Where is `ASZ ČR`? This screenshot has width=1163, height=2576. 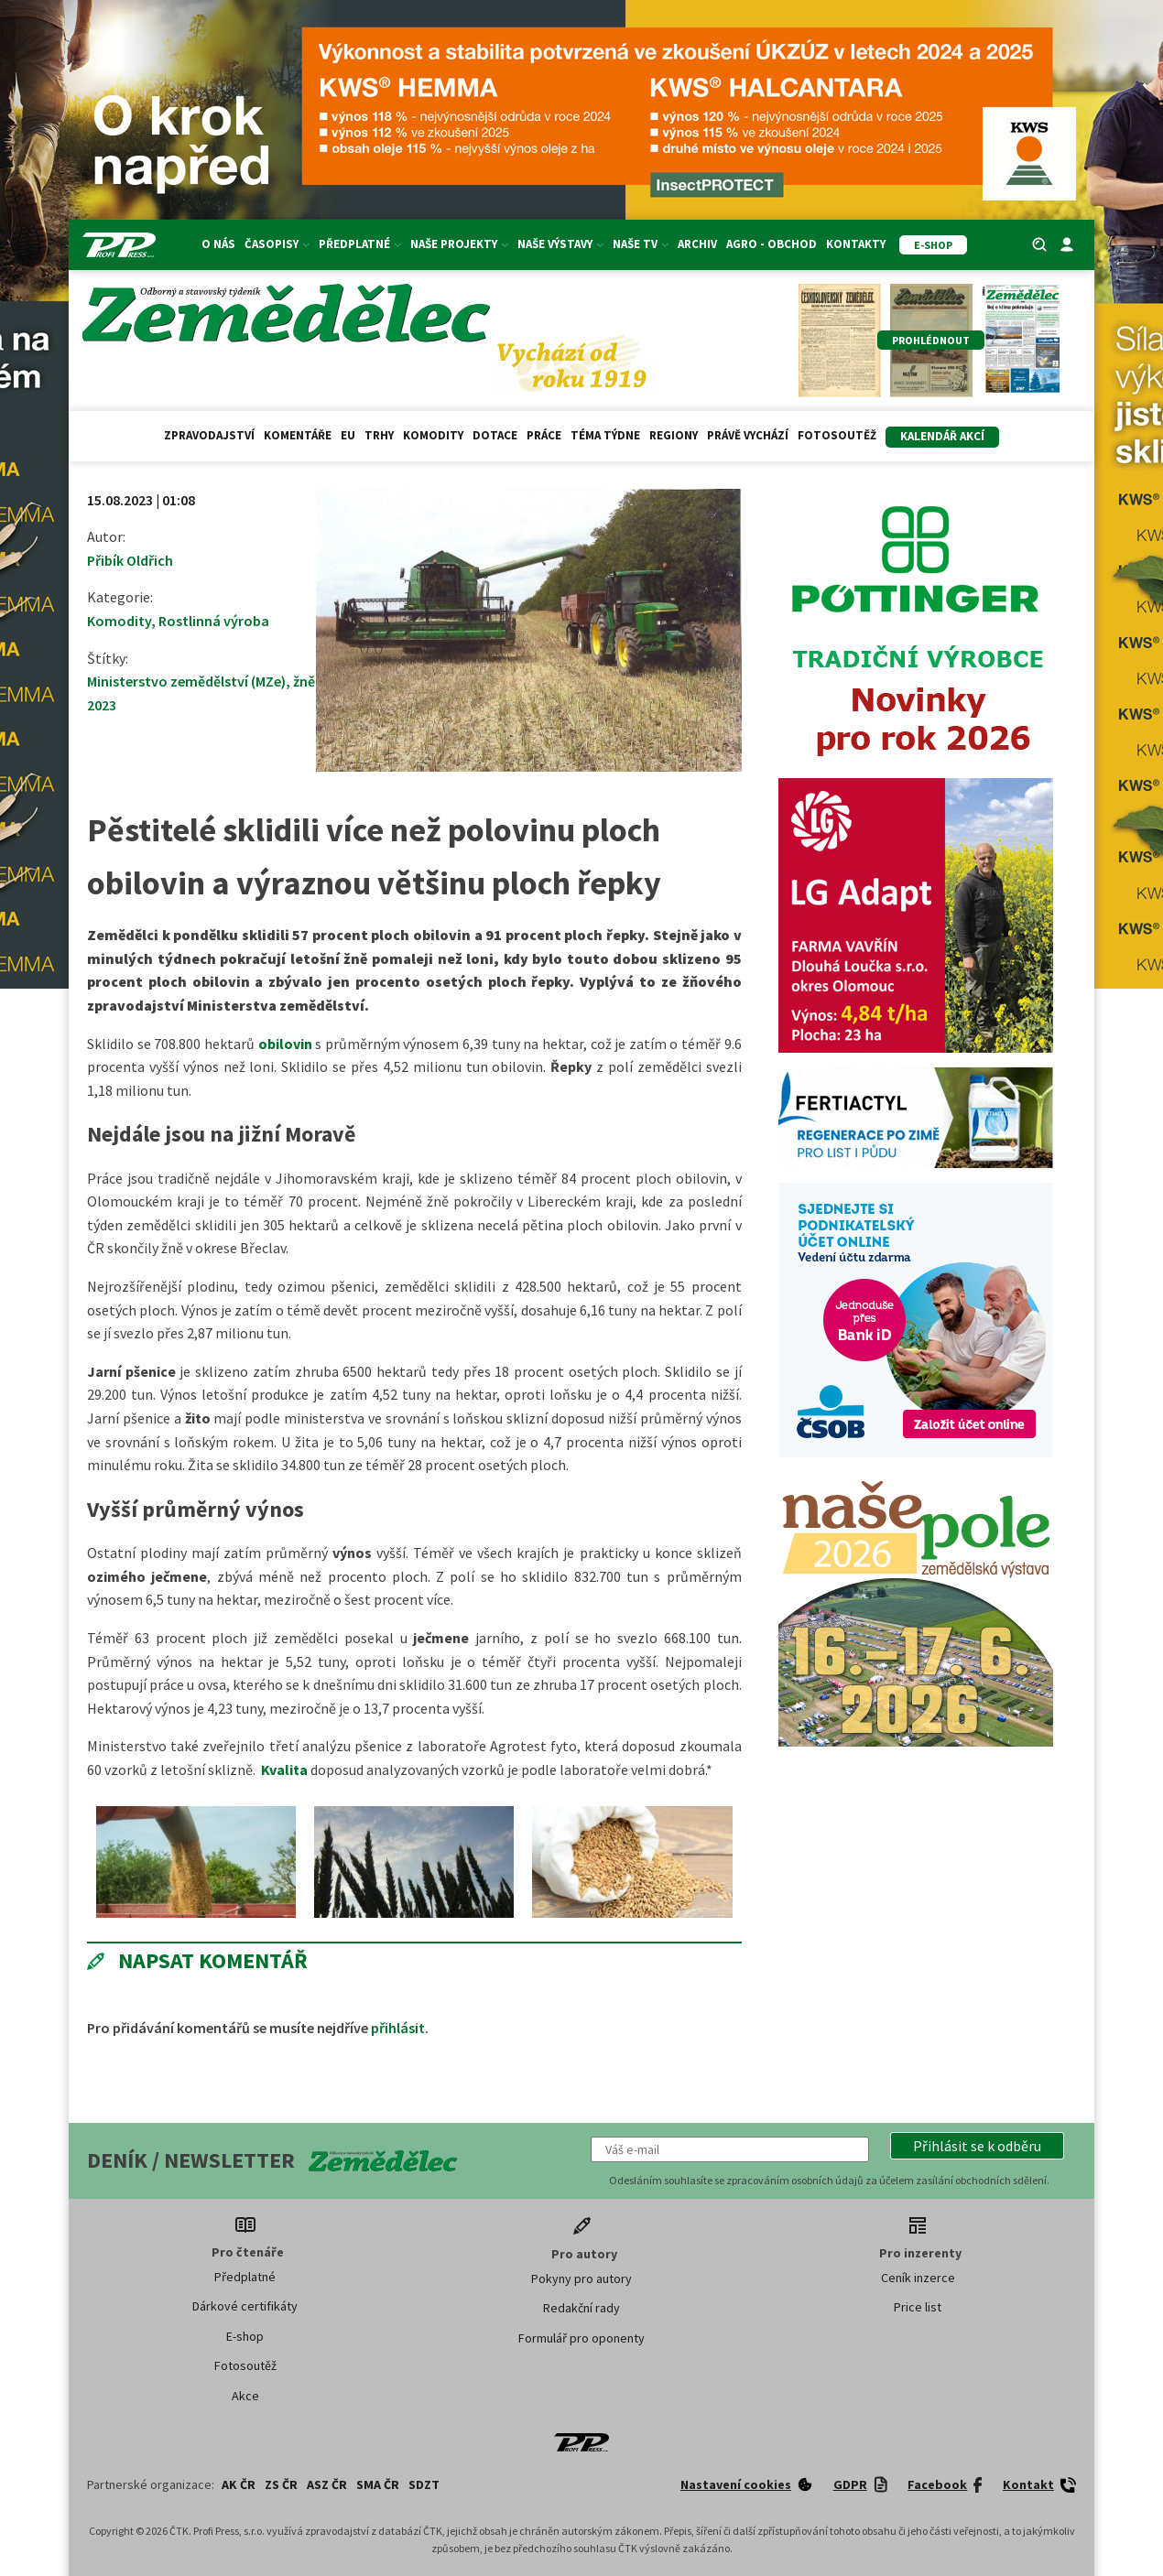 ASZ ČR is located at coordinates (327, 2484).